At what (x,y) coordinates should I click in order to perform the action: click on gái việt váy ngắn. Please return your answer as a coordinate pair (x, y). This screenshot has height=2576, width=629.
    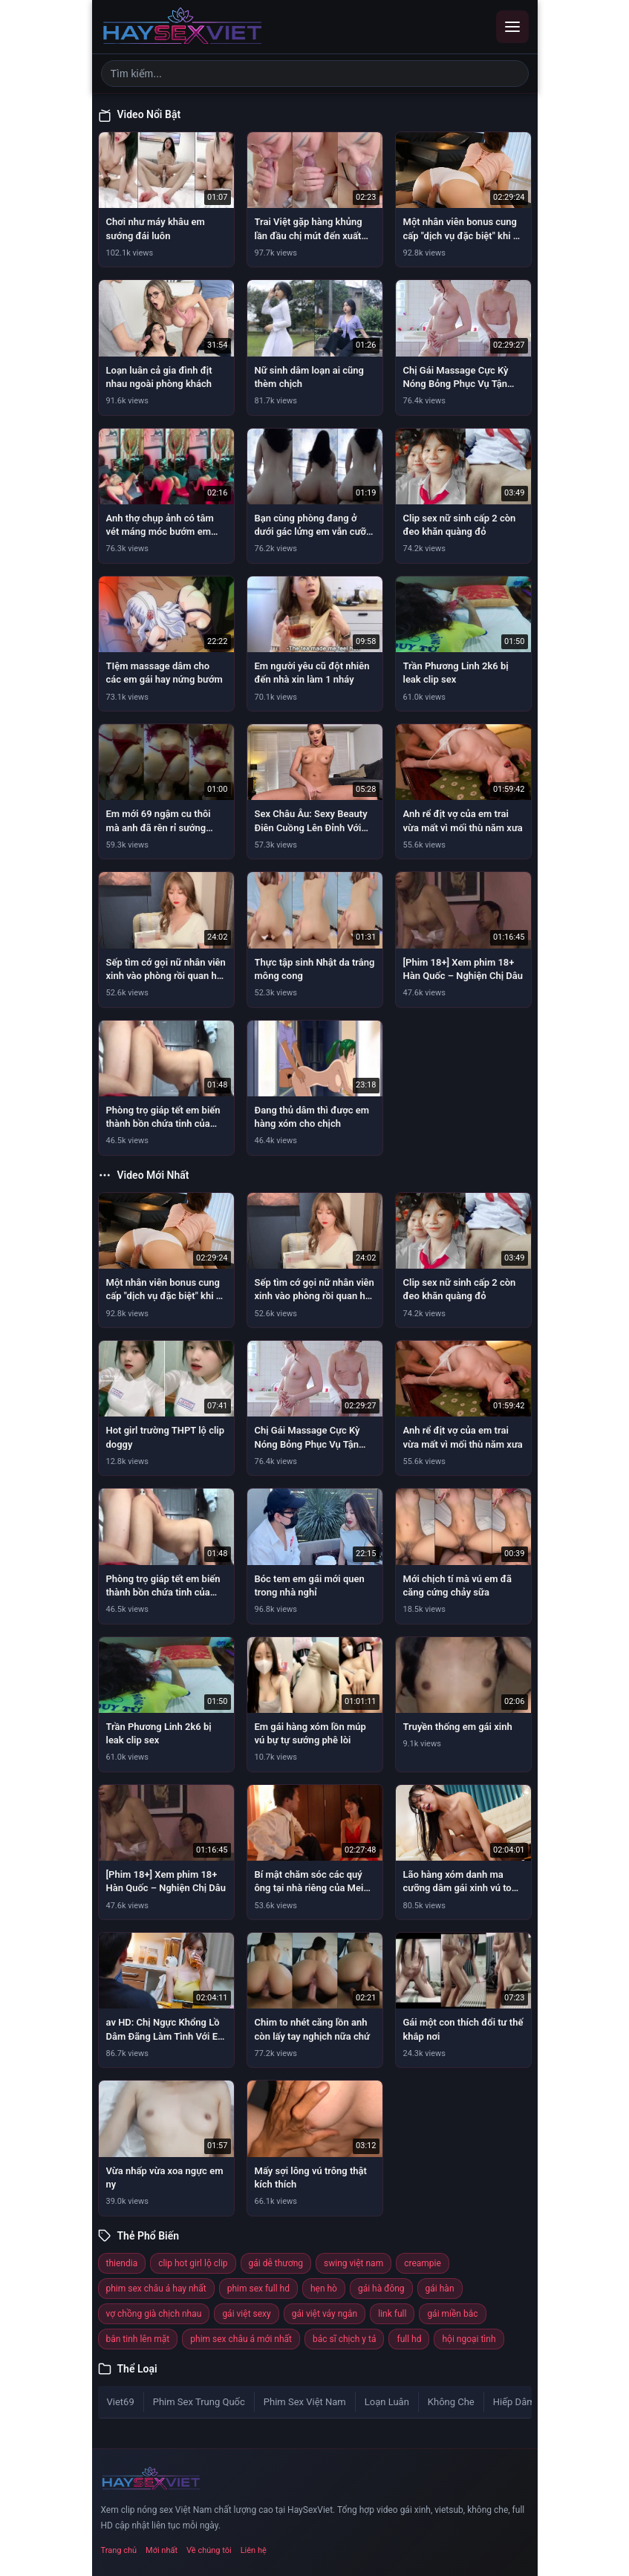
    Looking at the image, I should click on (325, 2314).